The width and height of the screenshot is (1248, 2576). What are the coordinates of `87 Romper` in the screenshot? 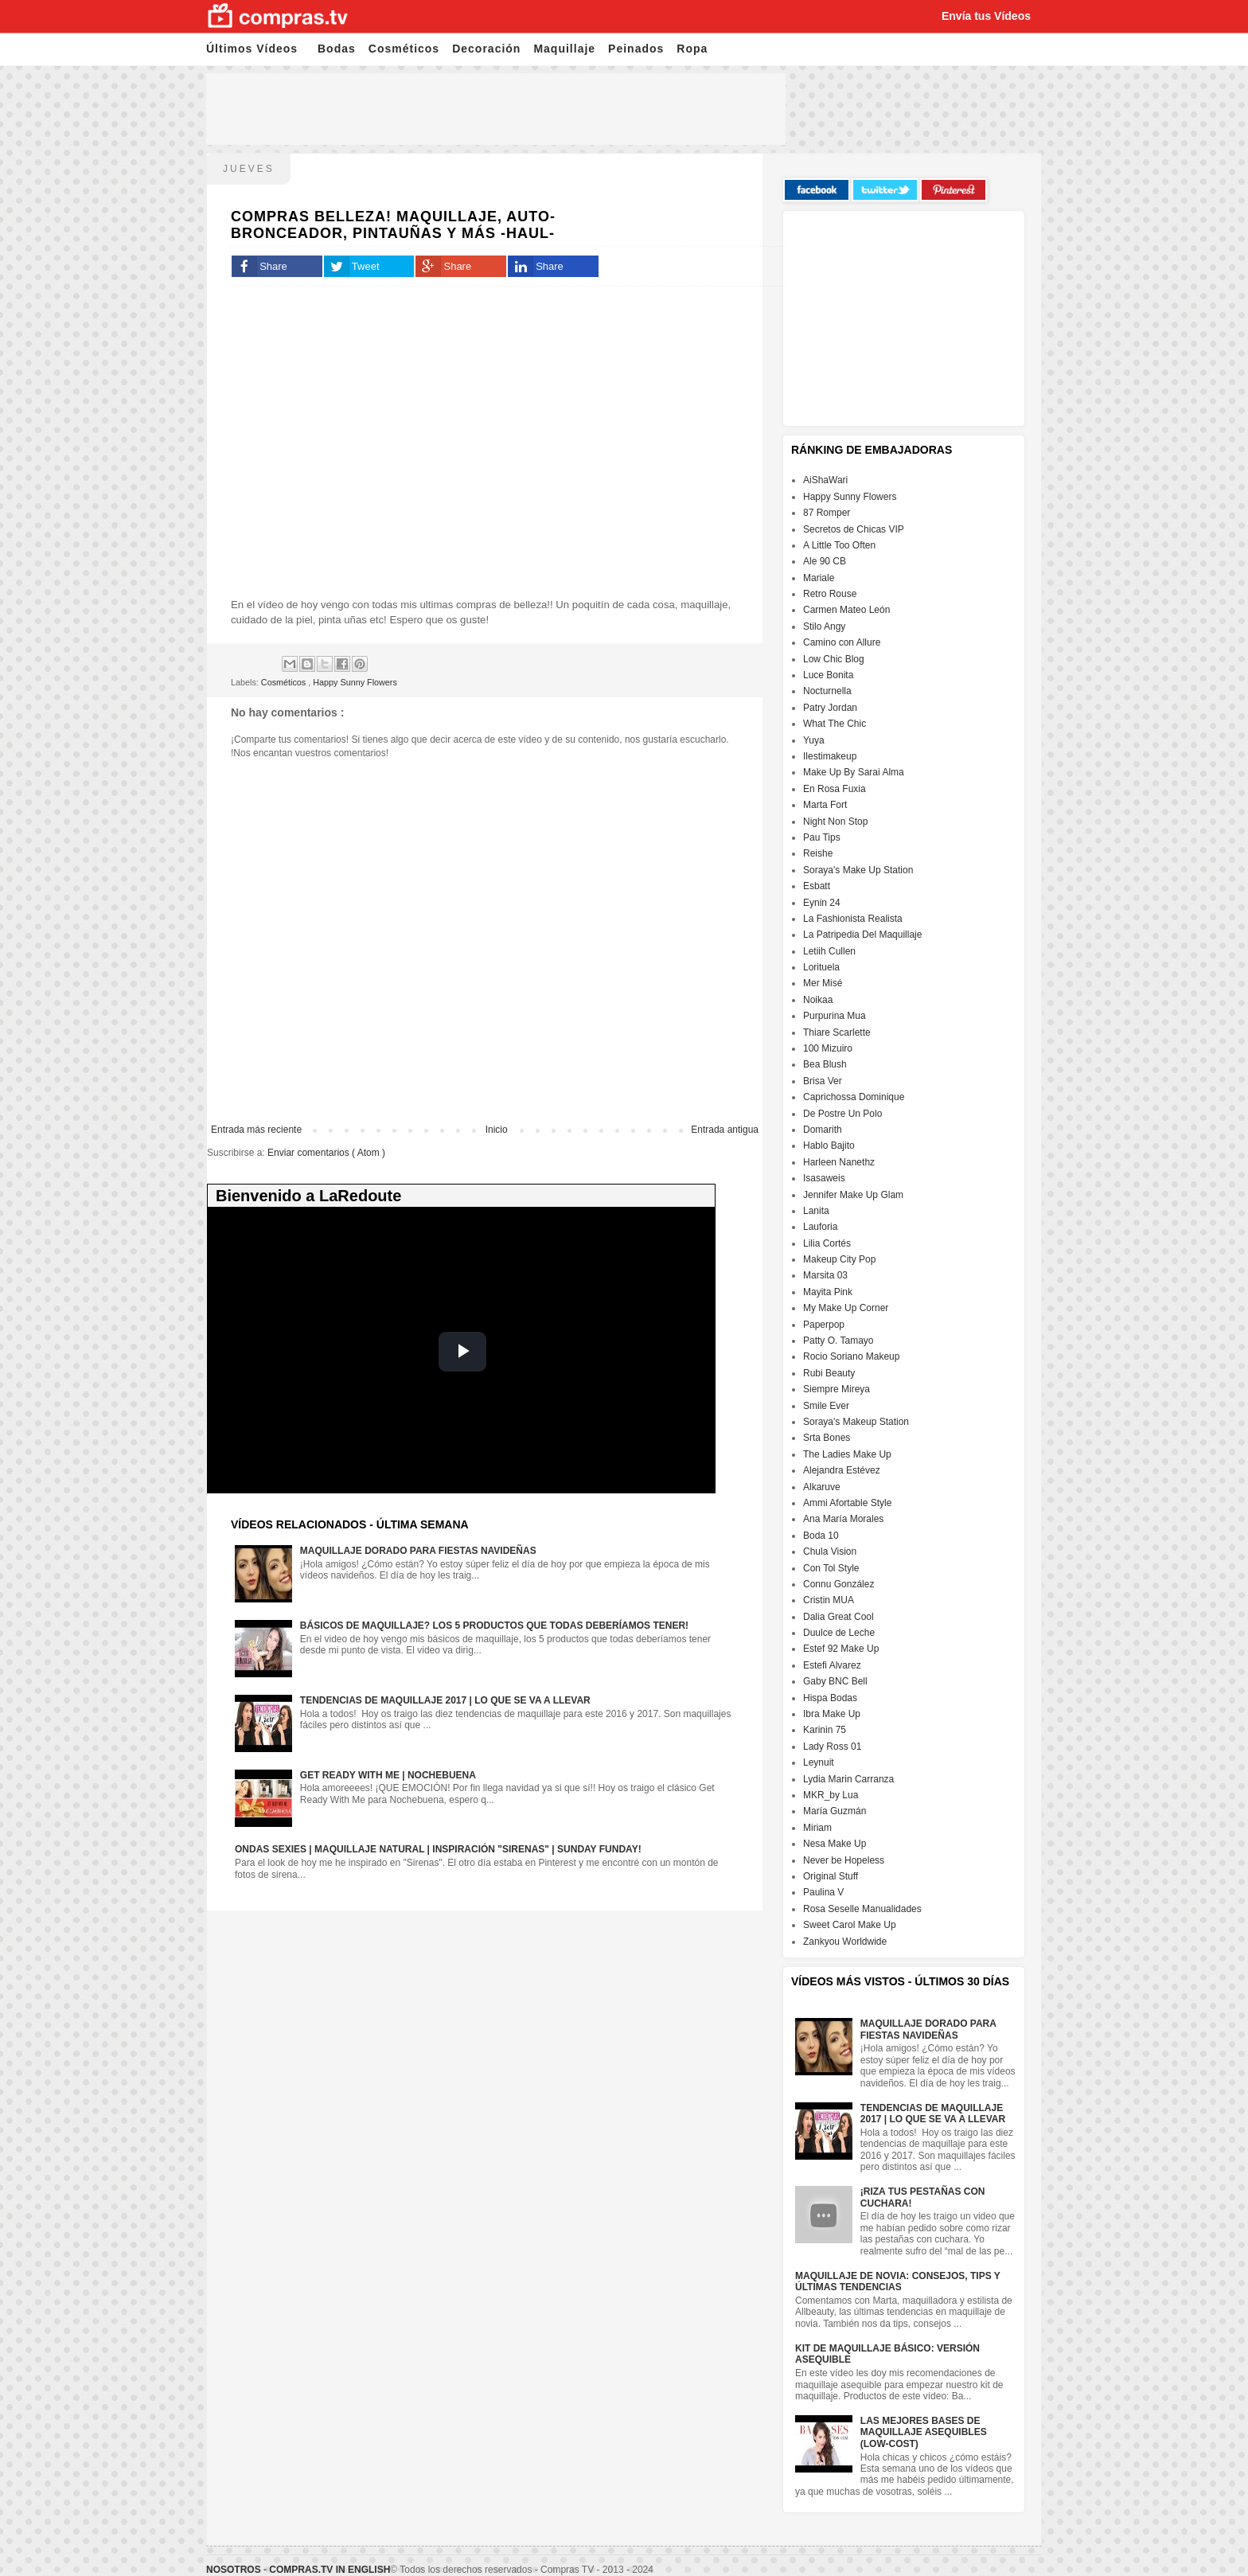 It's located at (826, 512).